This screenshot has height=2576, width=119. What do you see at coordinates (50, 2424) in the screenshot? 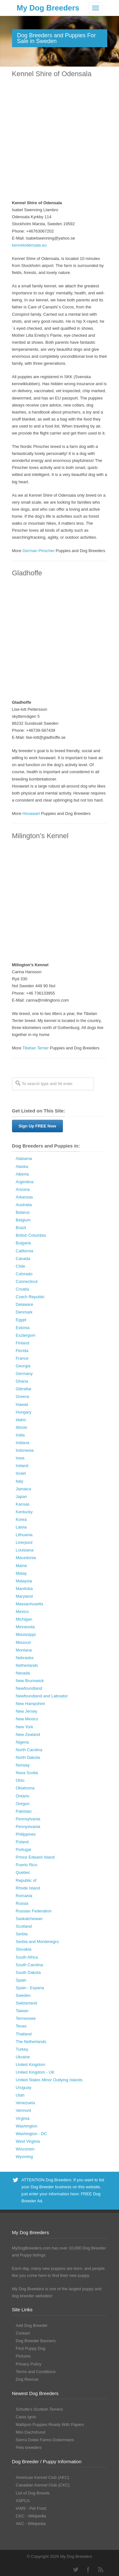
I see `Maltipoo Puppies Ready With Papers` at bounding box center [50, 2424].